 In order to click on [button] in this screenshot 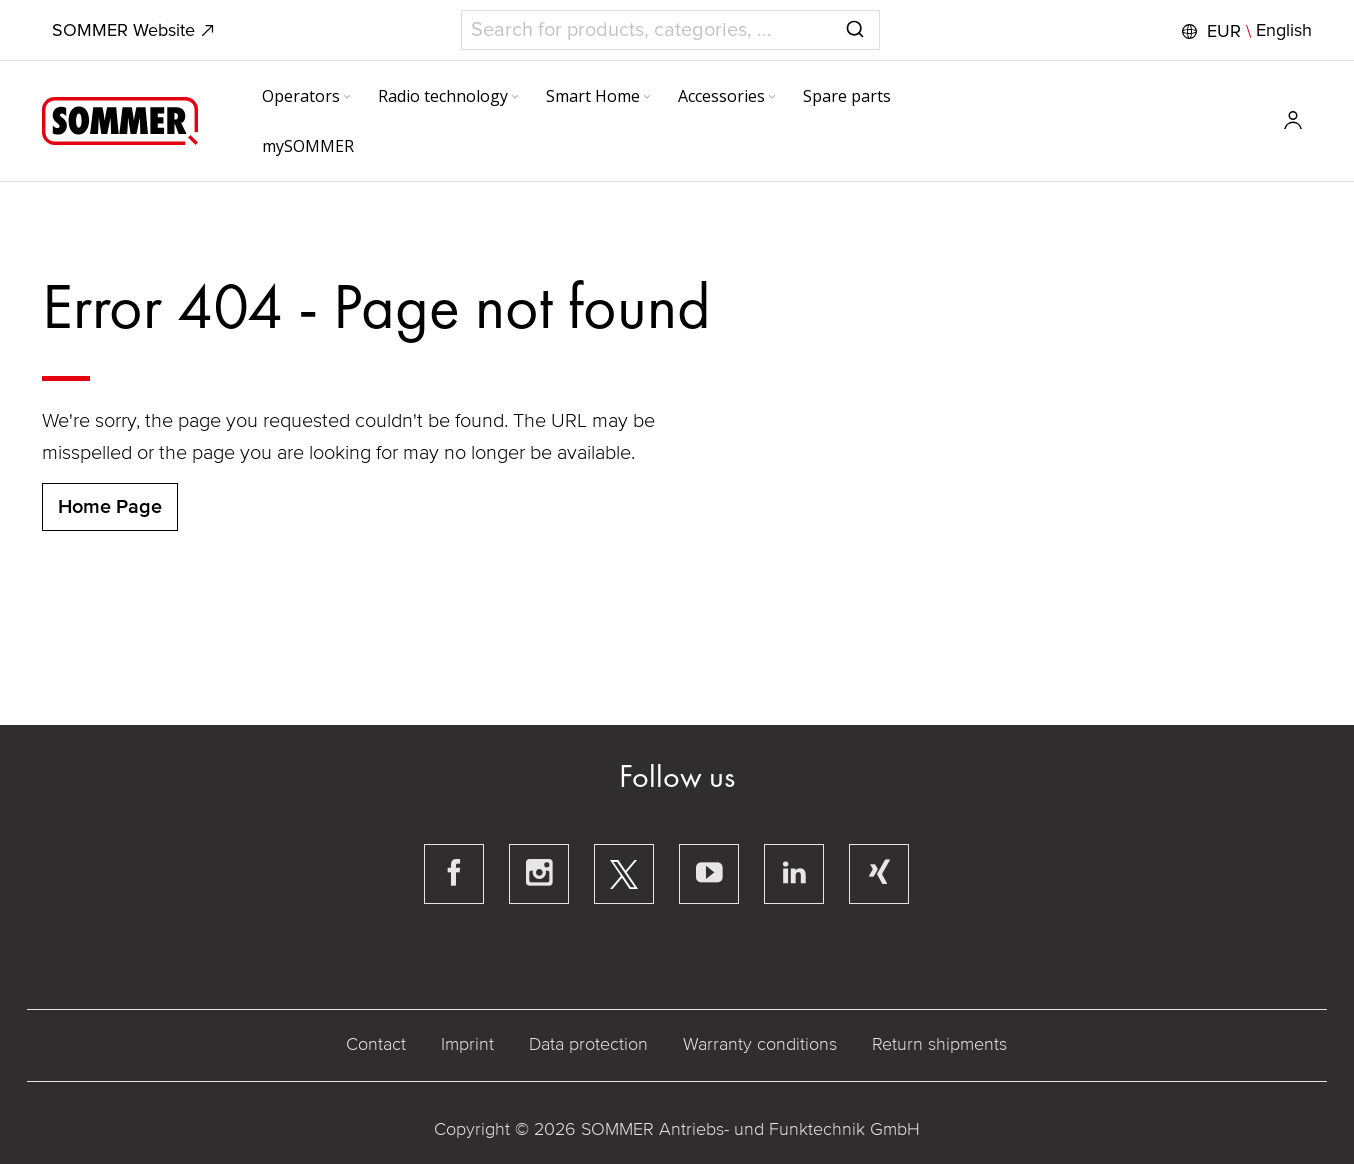, I will do `click(1244, 31)`.